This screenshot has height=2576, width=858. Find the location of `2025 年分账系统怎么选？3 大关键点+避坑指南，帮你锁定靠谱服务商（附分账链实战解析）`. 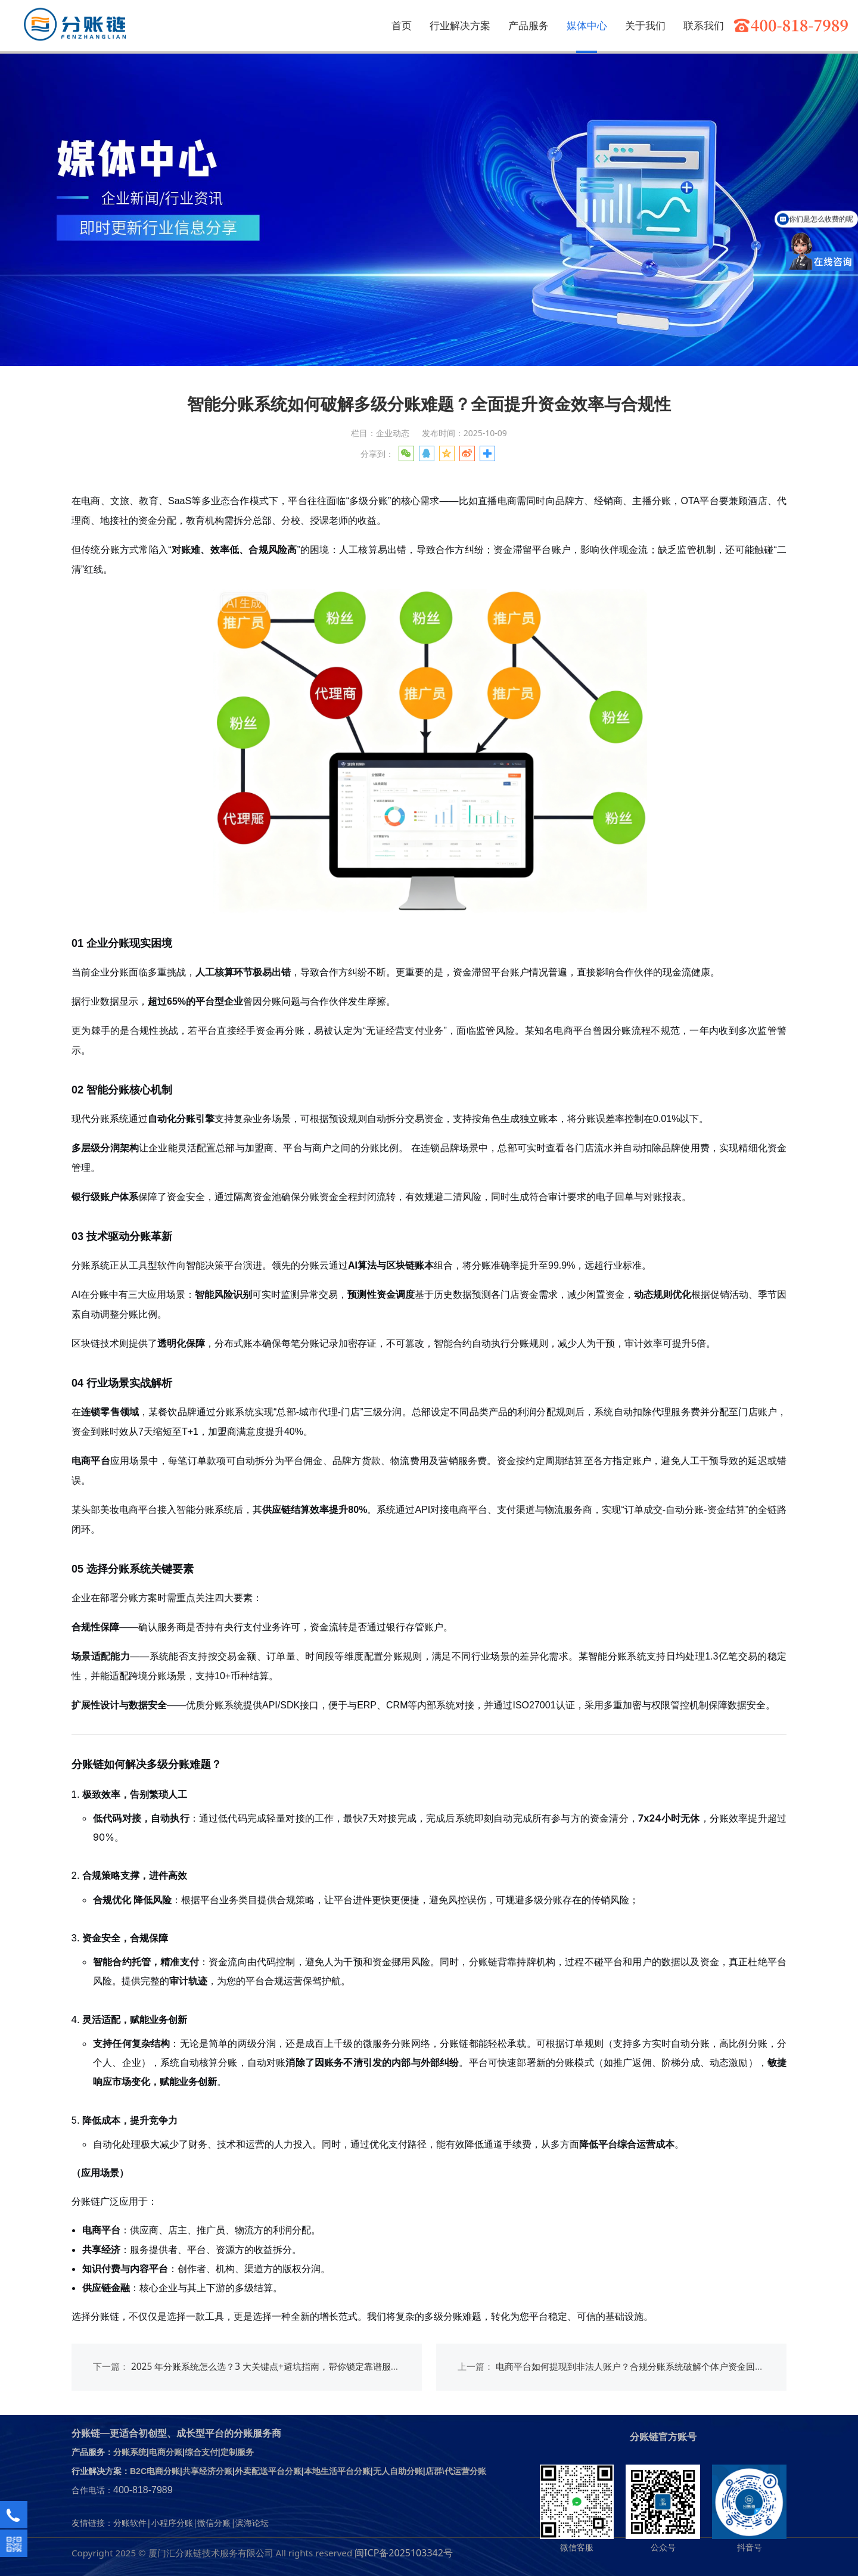

2025 年分账系统怎么选？3 大关键点+避坑指南，帮你锁定靠谱服务商（附分账链实战解析） is located at coordinates (314, 2366).